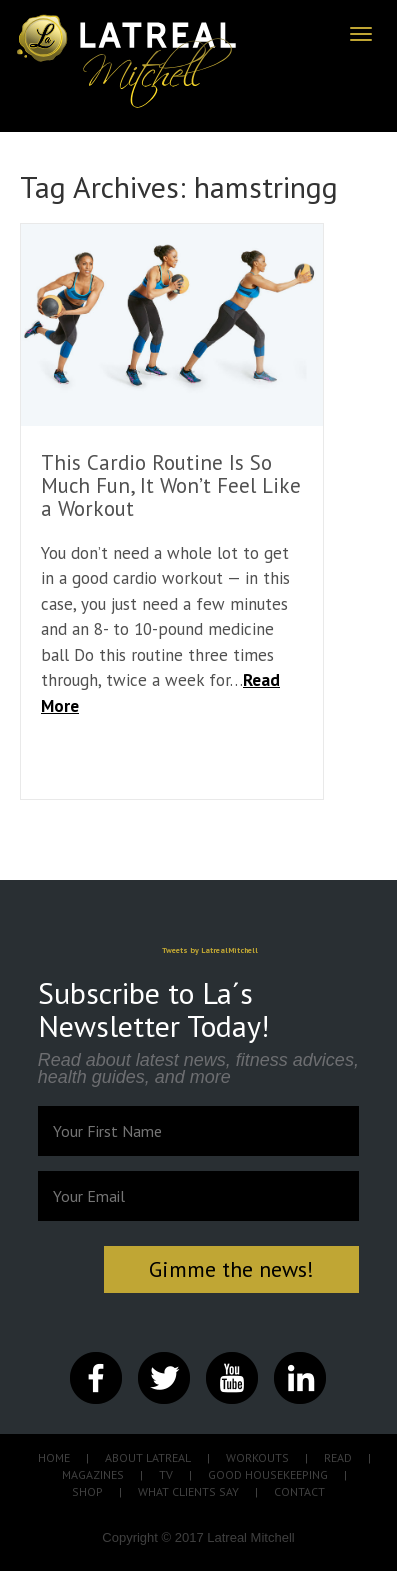 The image size is (397, 1571). I want to click on HOME, so click(54, 1457).